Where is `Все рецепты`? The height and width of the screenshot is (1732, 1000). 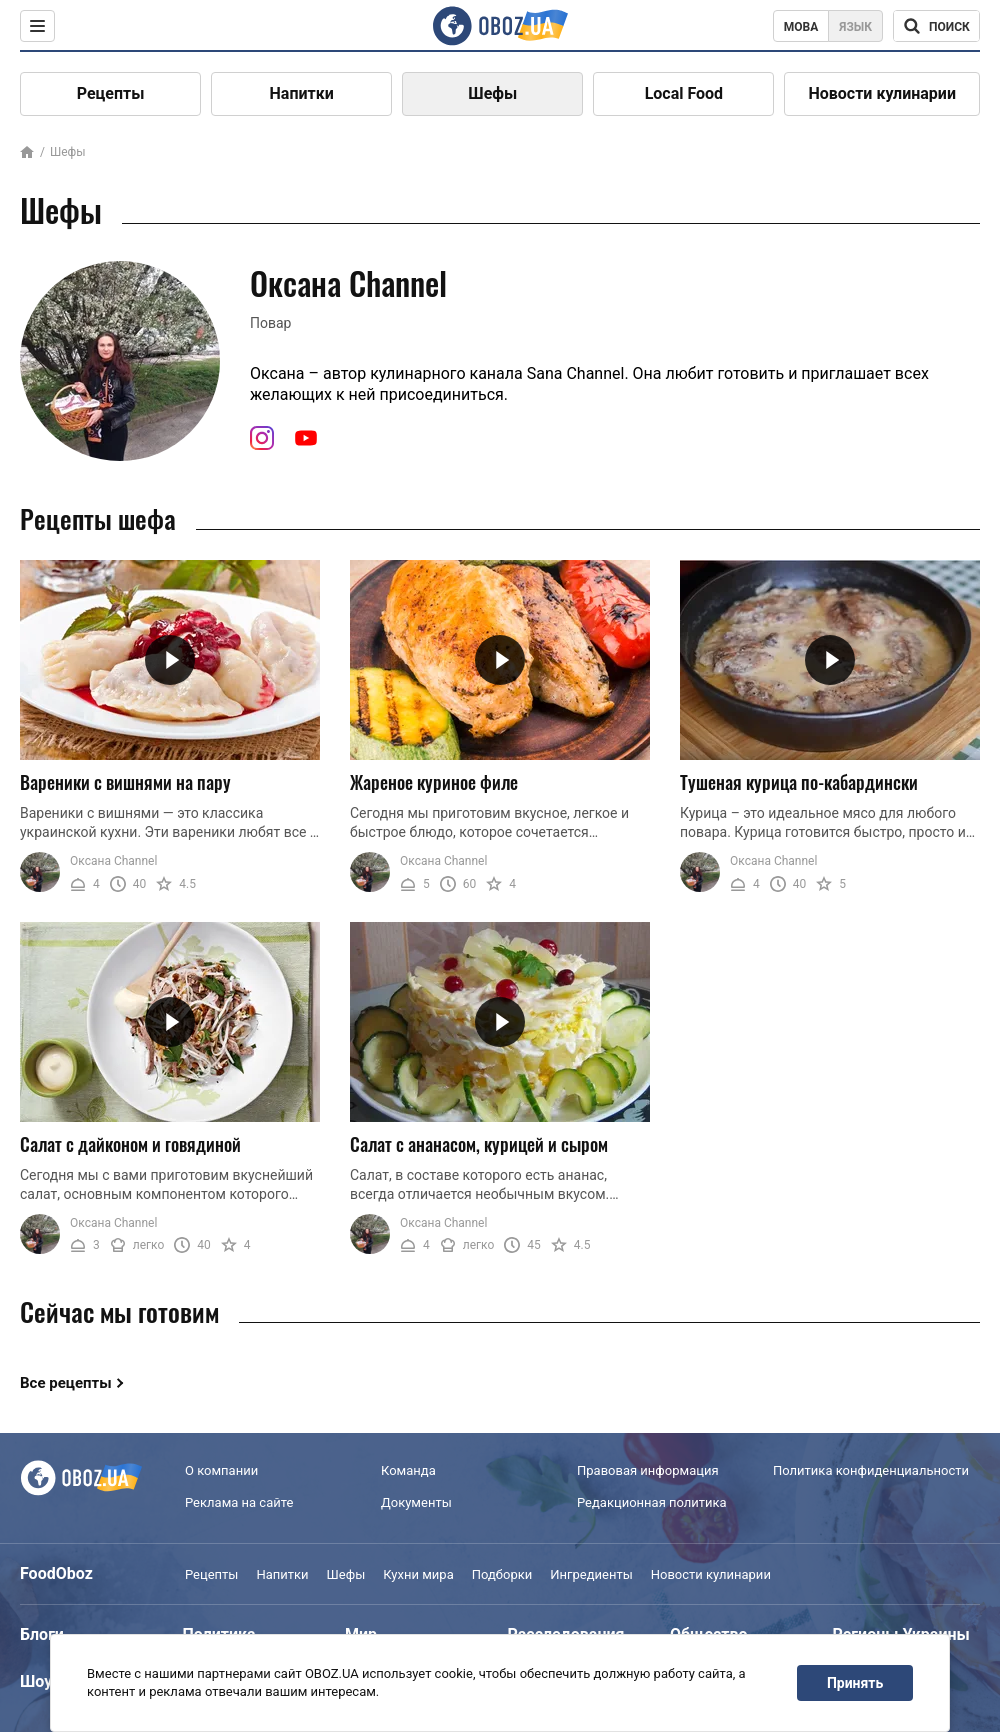
Все рецепты is located at coordinates (66, 1383).